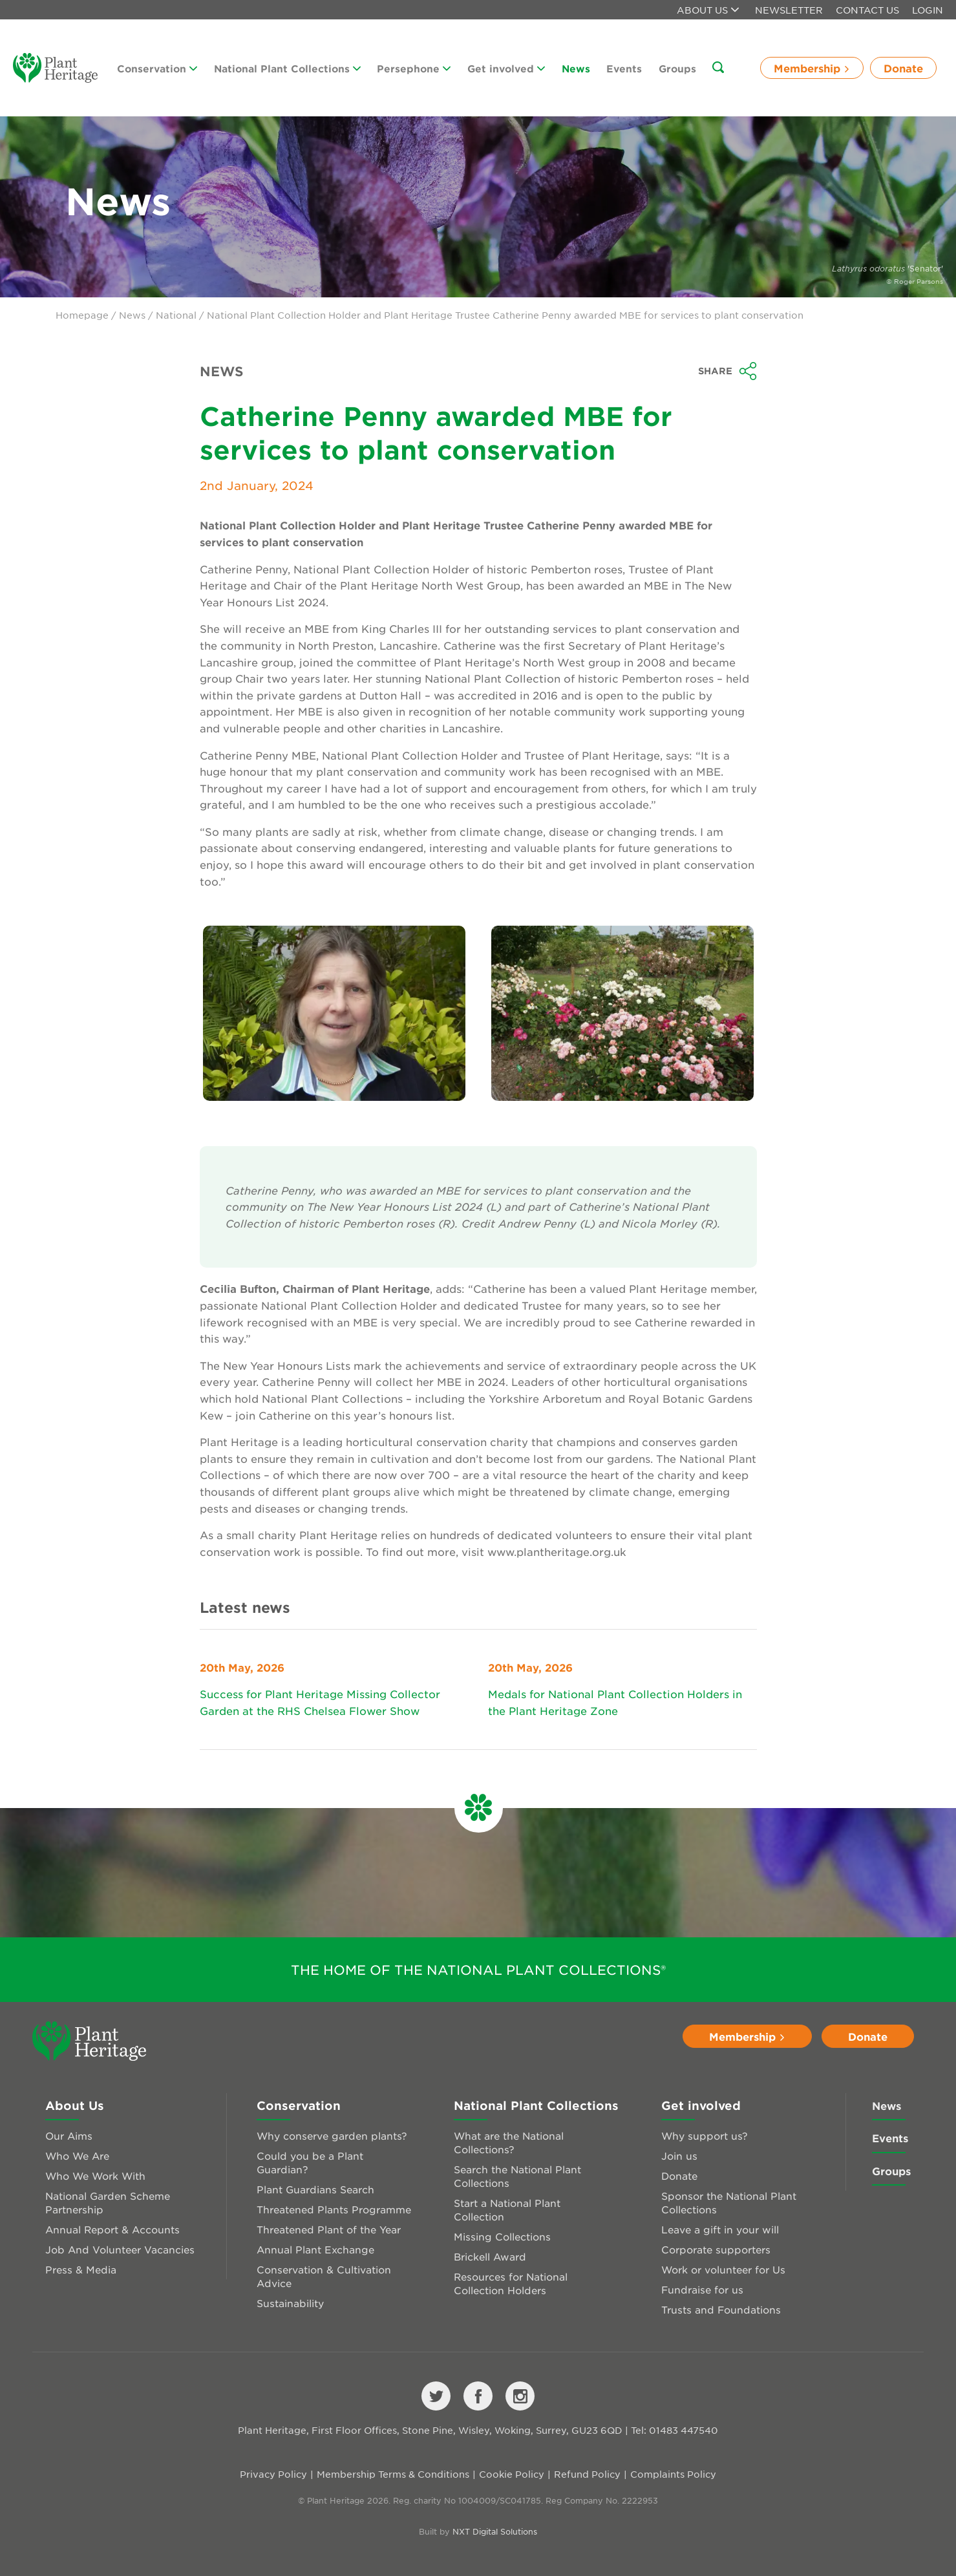  What do you see at coordinates (708, 9) in the screenshot?
I see `About us` at bounding box center [708, 9].